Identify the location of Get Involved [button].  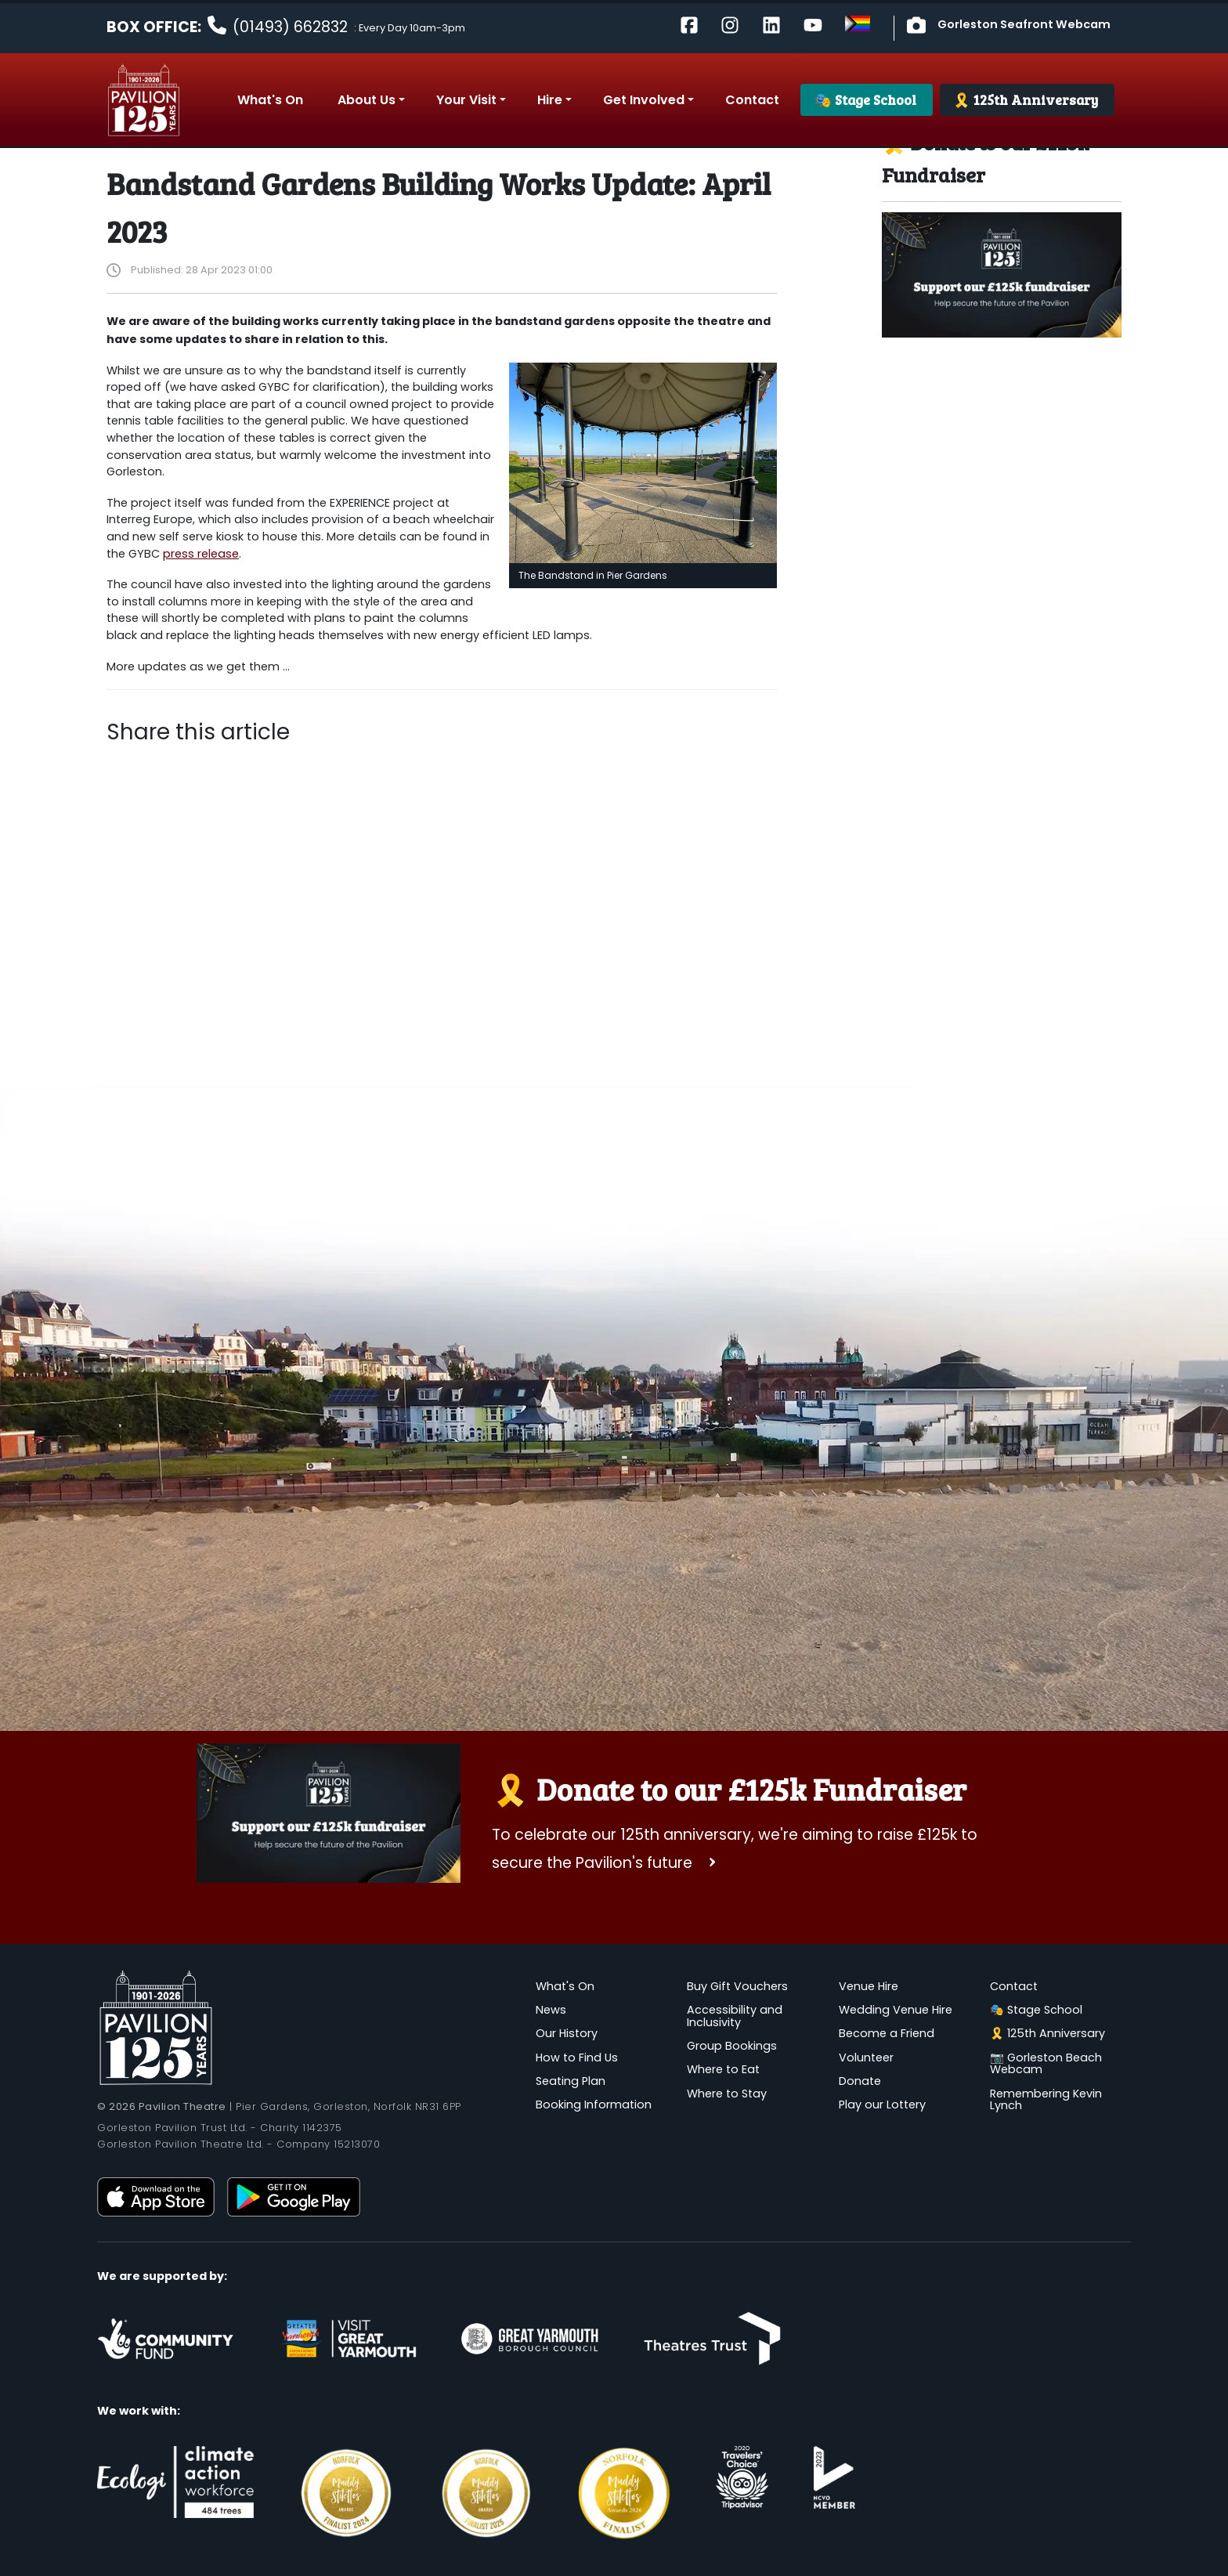
(643, 100).